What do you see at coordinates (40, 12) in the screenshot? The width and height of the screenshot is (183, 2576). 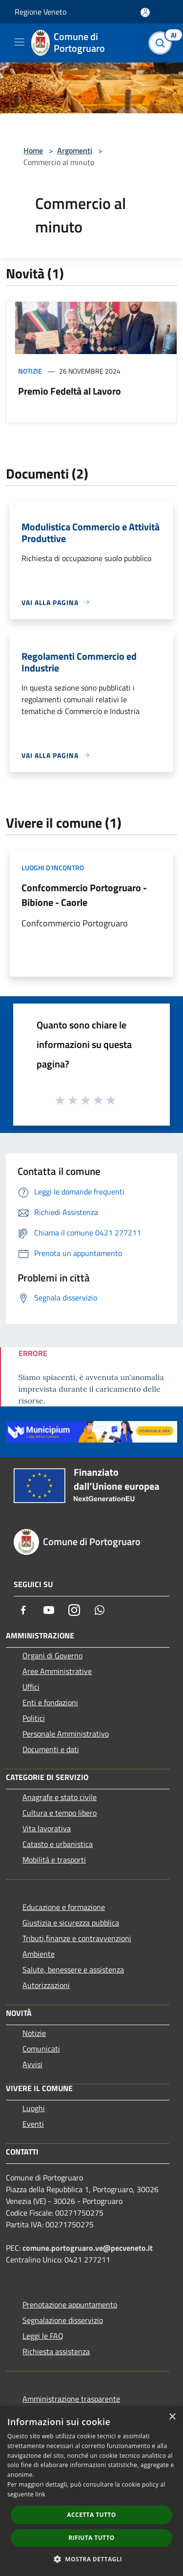 I see `Regione Veneto` at bounding box center [40, 12].